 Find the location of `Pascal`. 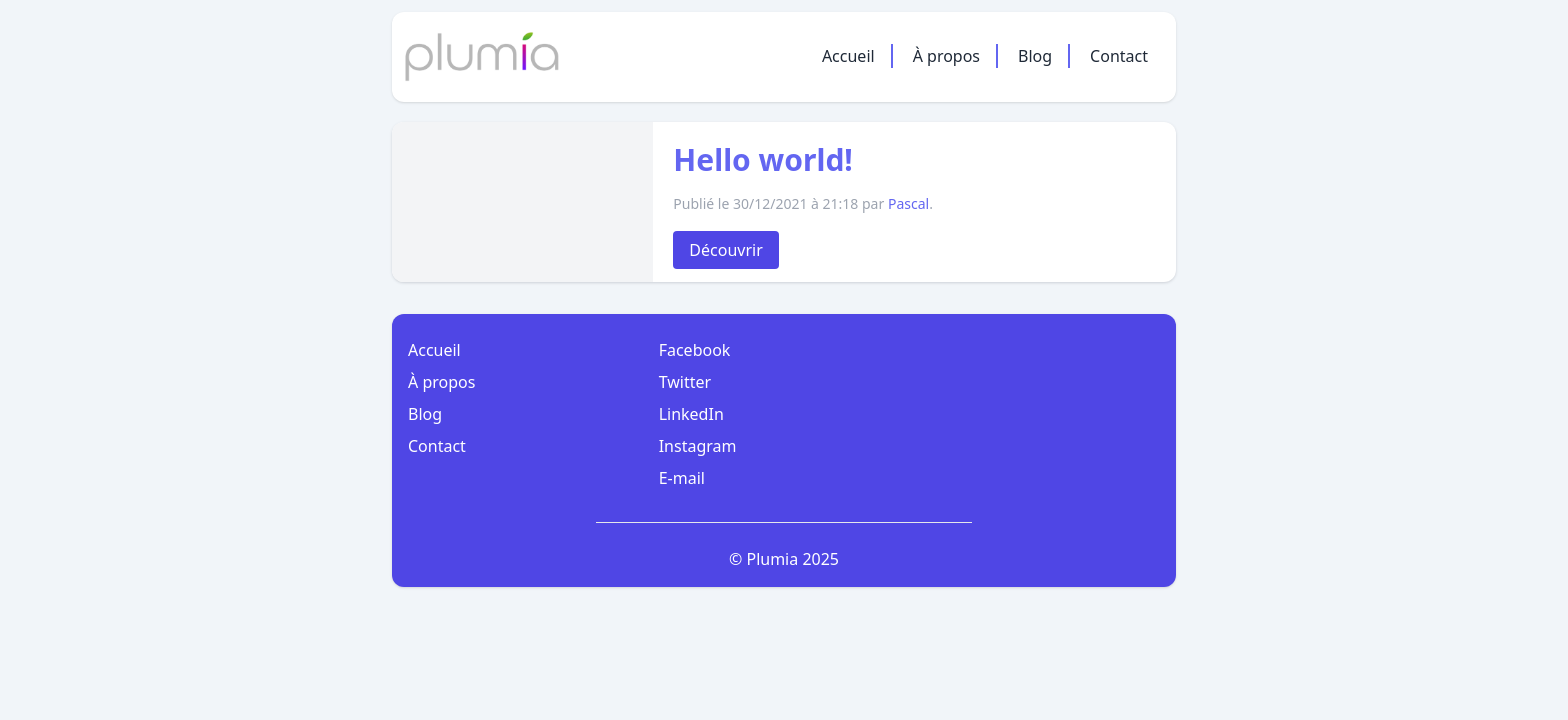

Pascal is located at coordinates (908, 203).